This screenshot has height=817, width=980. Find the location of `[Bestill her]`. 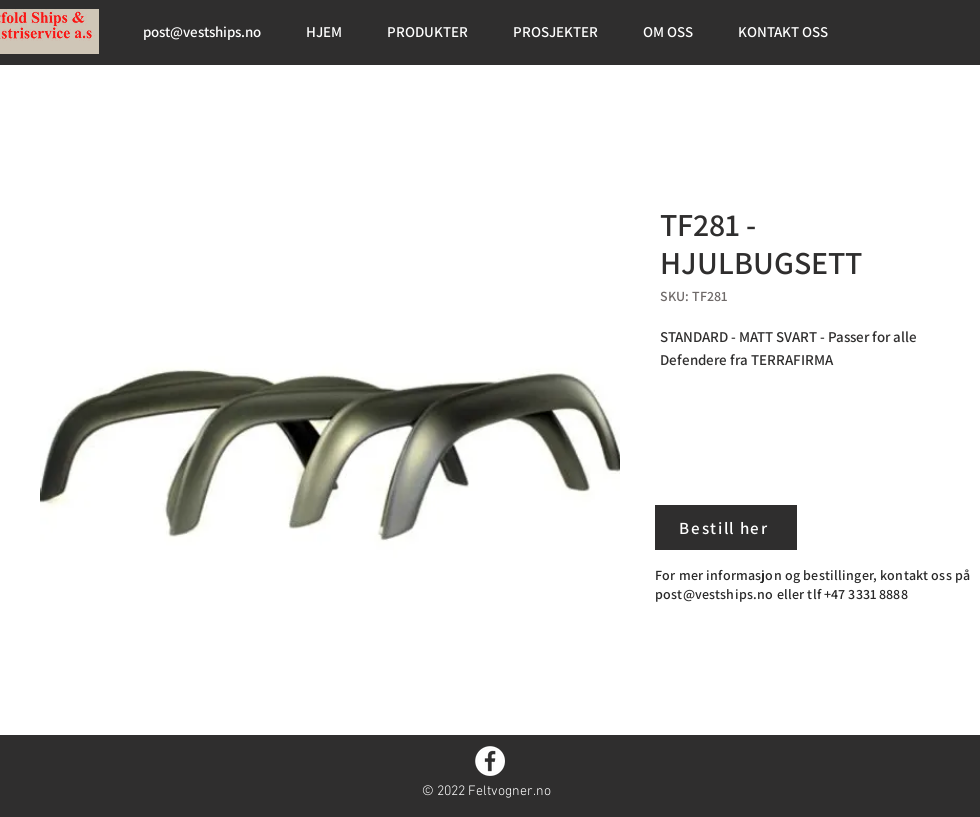

[Bestill her] is located at coordinates (726, 527).